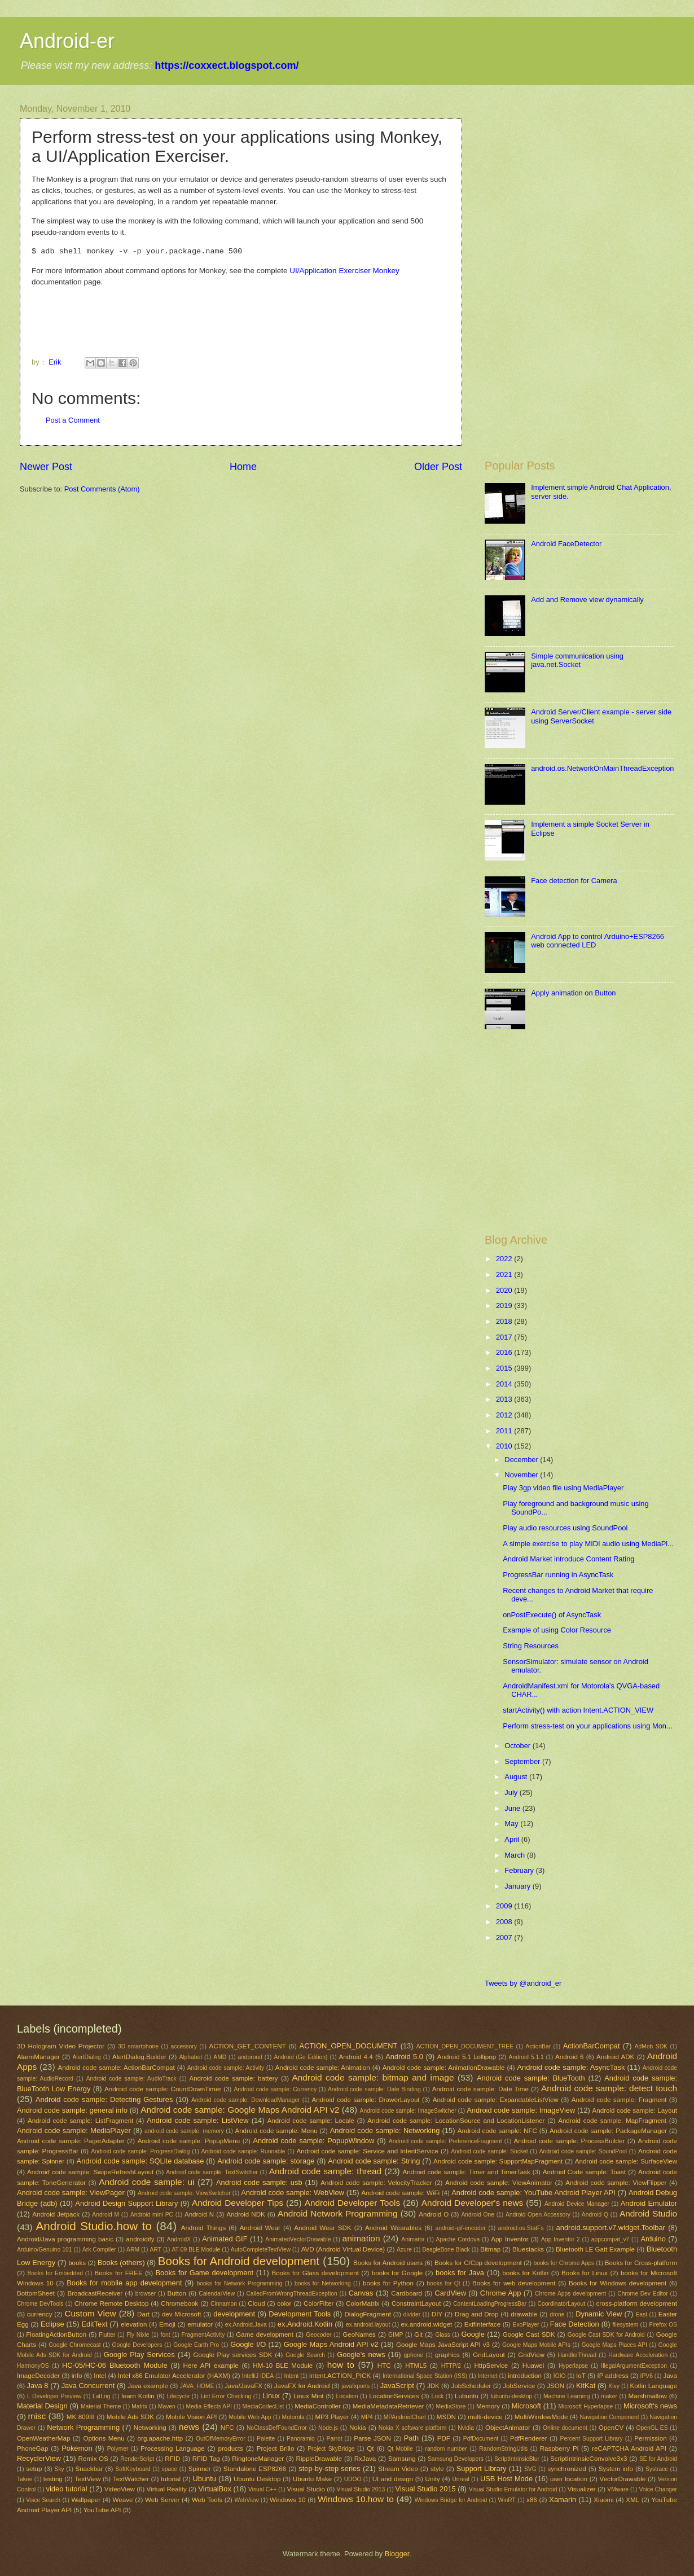  I want to click on Android code sample: PopupWindow, so click(313, 2140).